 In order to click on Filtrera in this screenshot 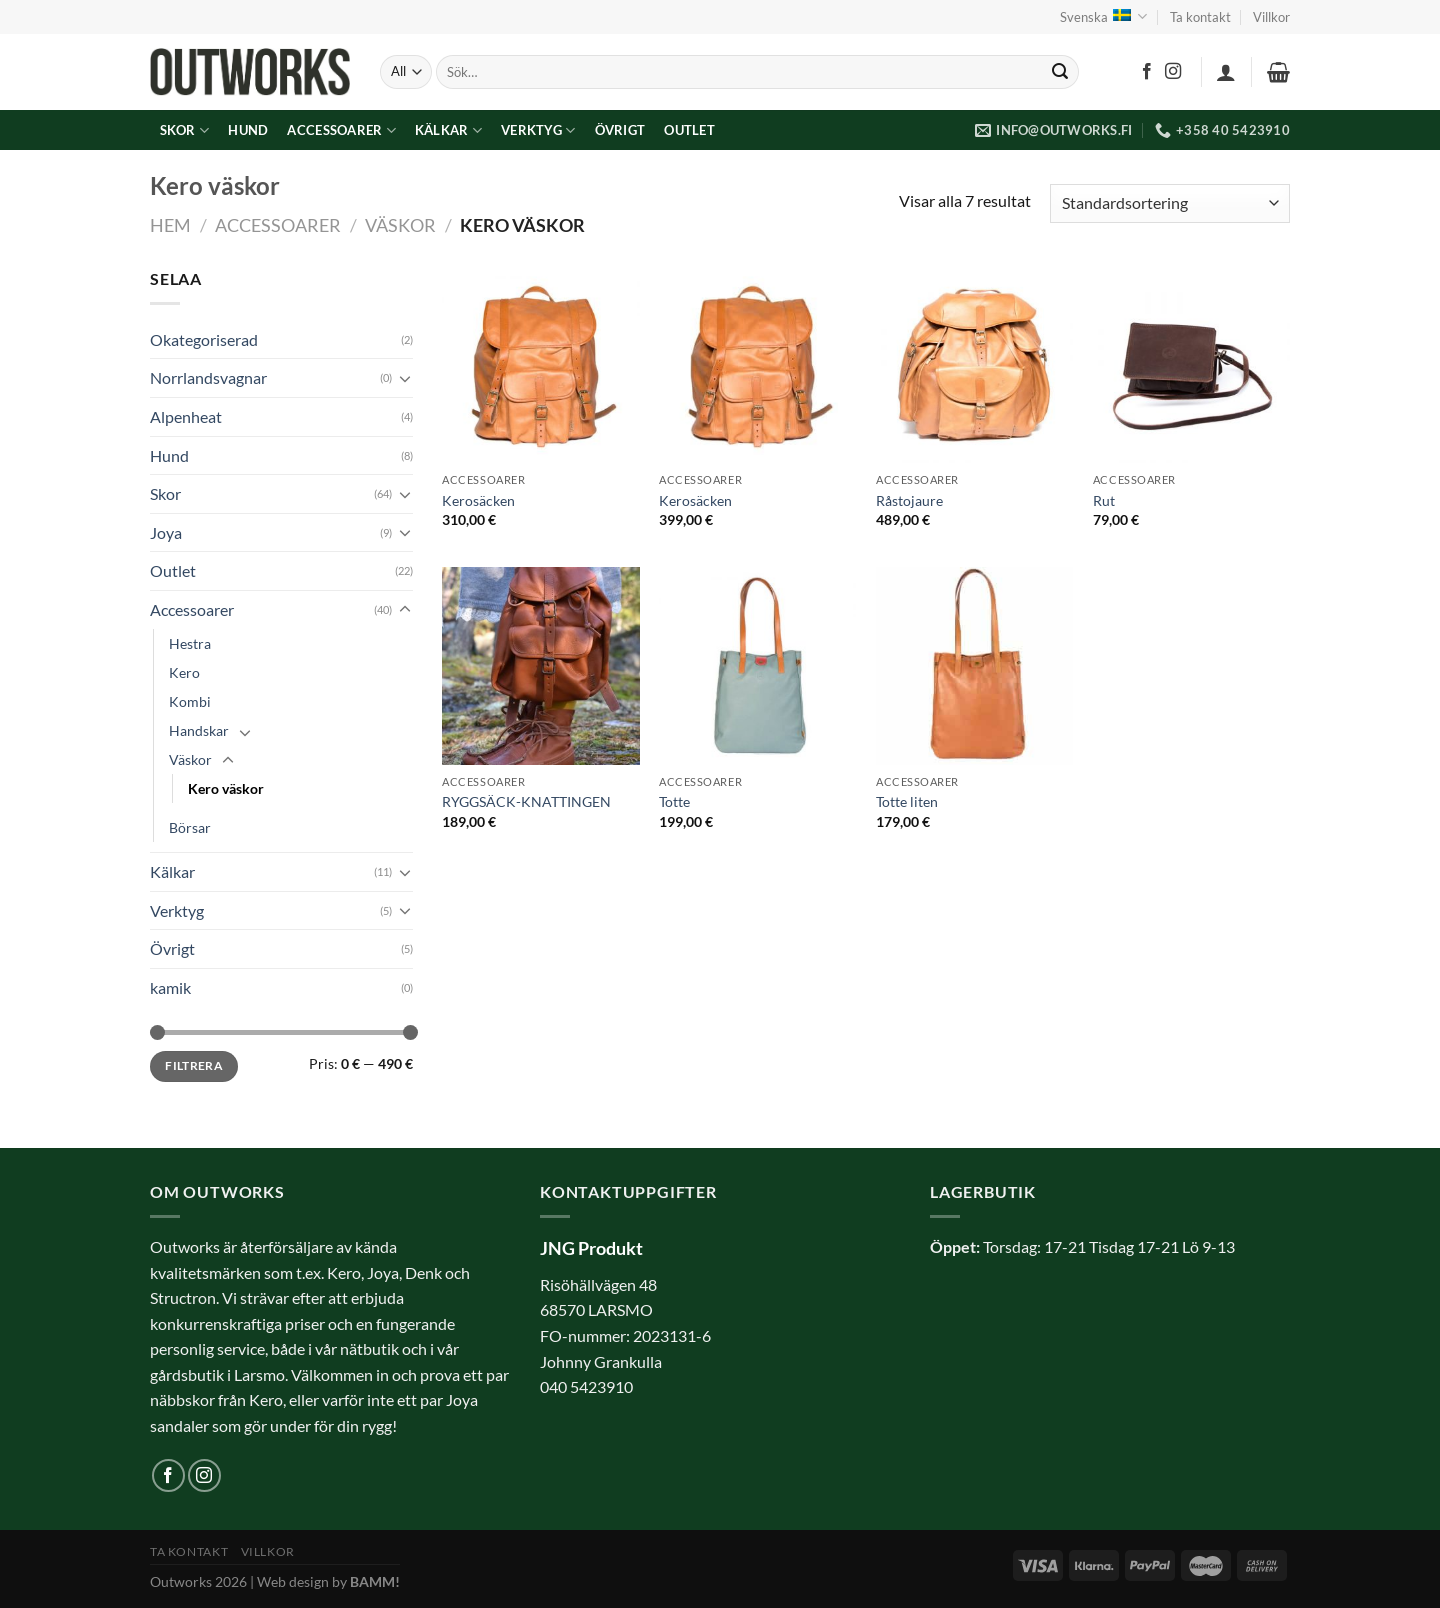, I will do `click(194, 1065)`.